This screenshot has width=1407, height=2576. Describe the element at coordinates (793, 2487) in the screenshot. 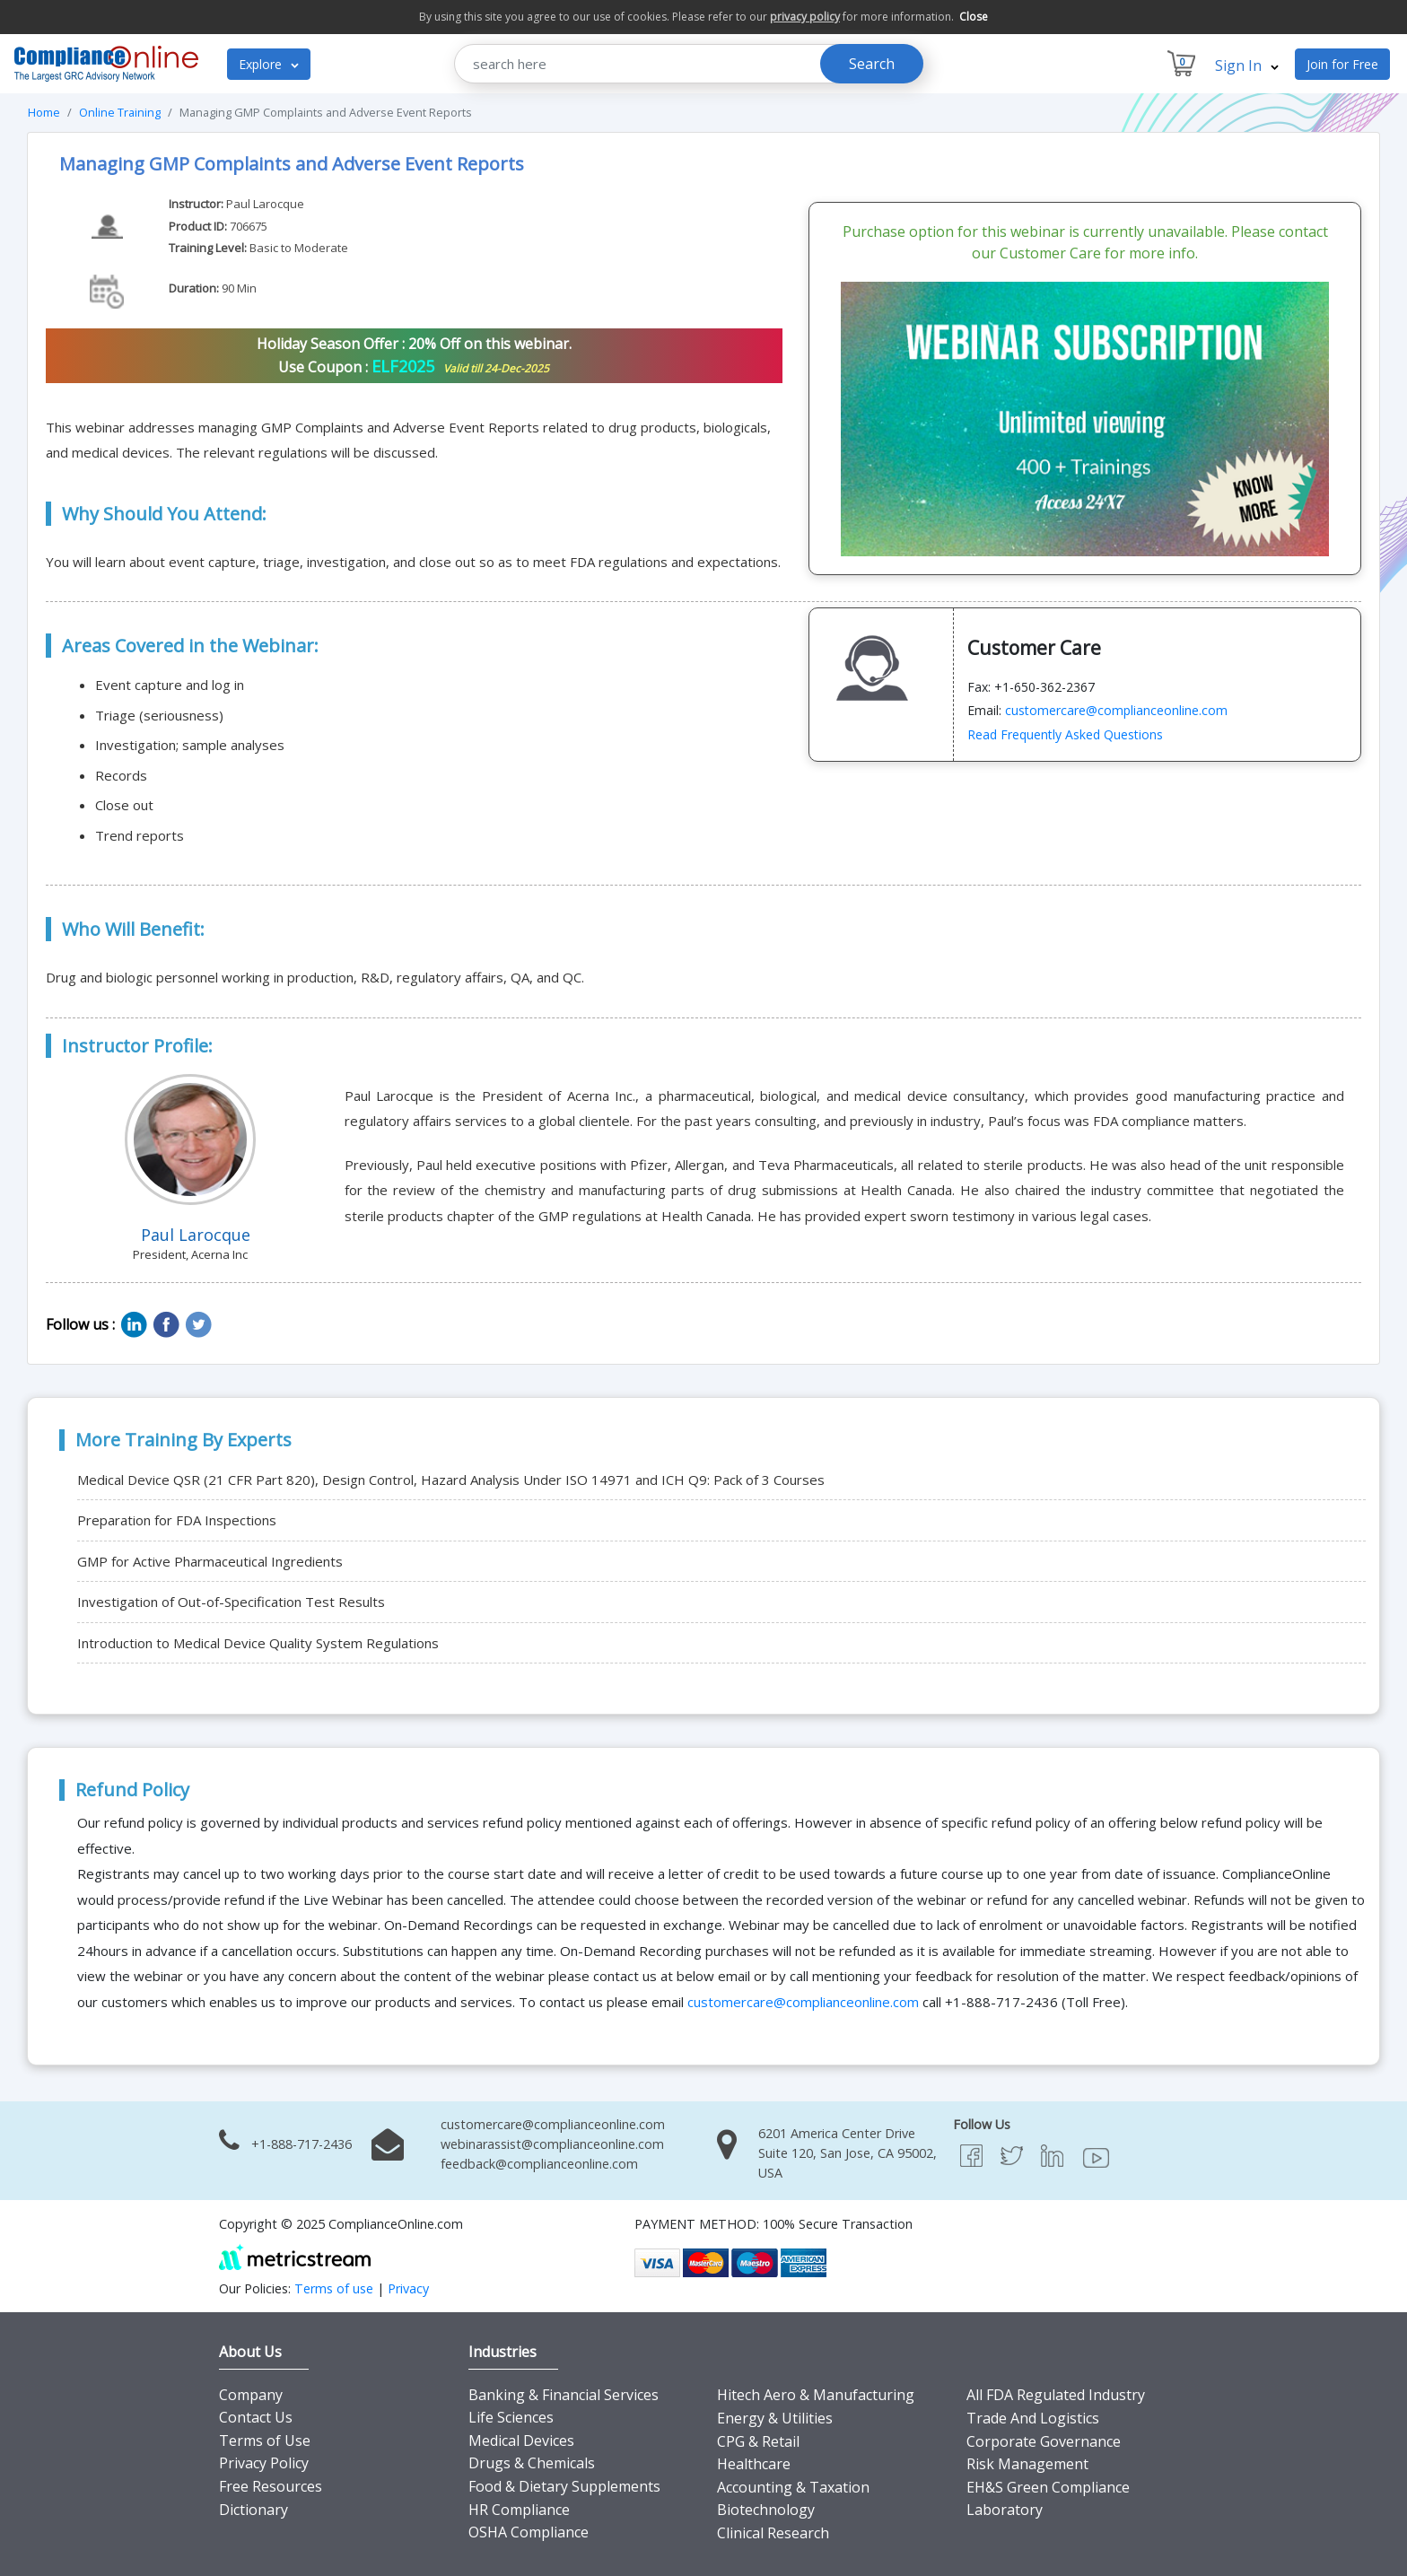

I see `Accounting & Taxation` at that location.